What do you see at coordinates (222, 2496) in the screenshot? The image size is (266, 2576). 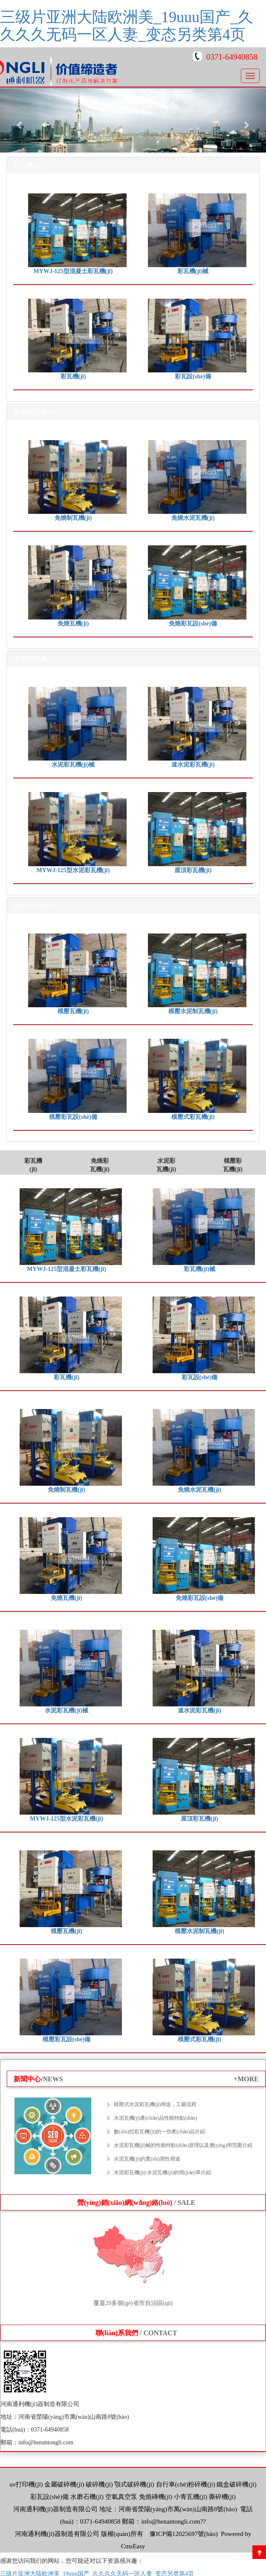 I see `撕碎機(jī)` at bounding box center [222, 2496].